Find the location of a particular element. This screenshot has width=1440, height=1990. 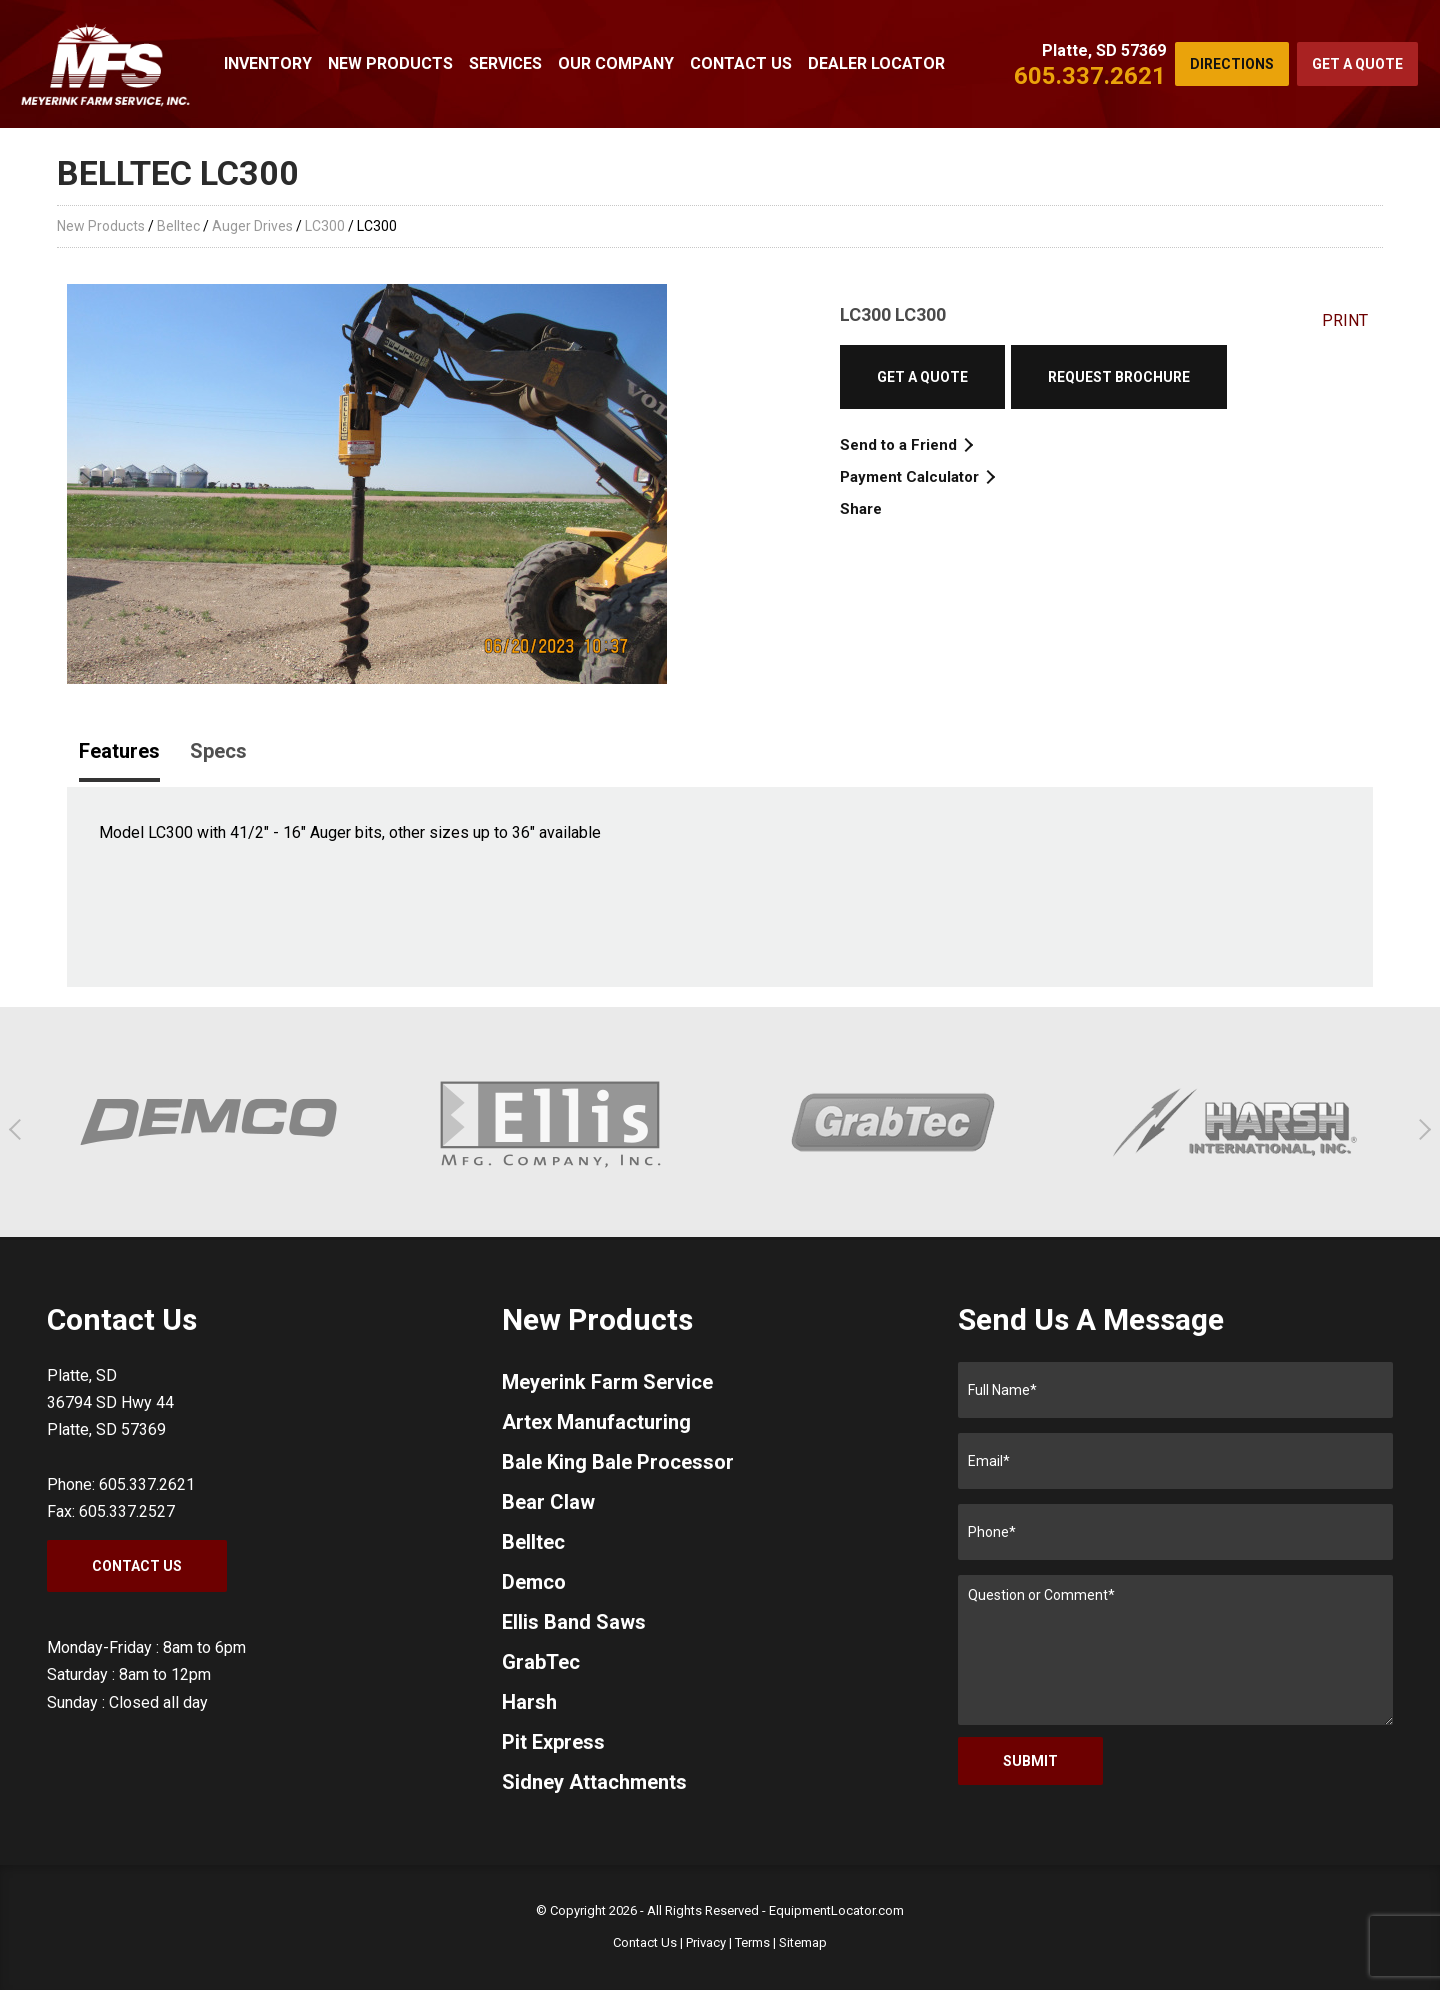

EquipmentLocator.com is located at coordinates (836, 1910).